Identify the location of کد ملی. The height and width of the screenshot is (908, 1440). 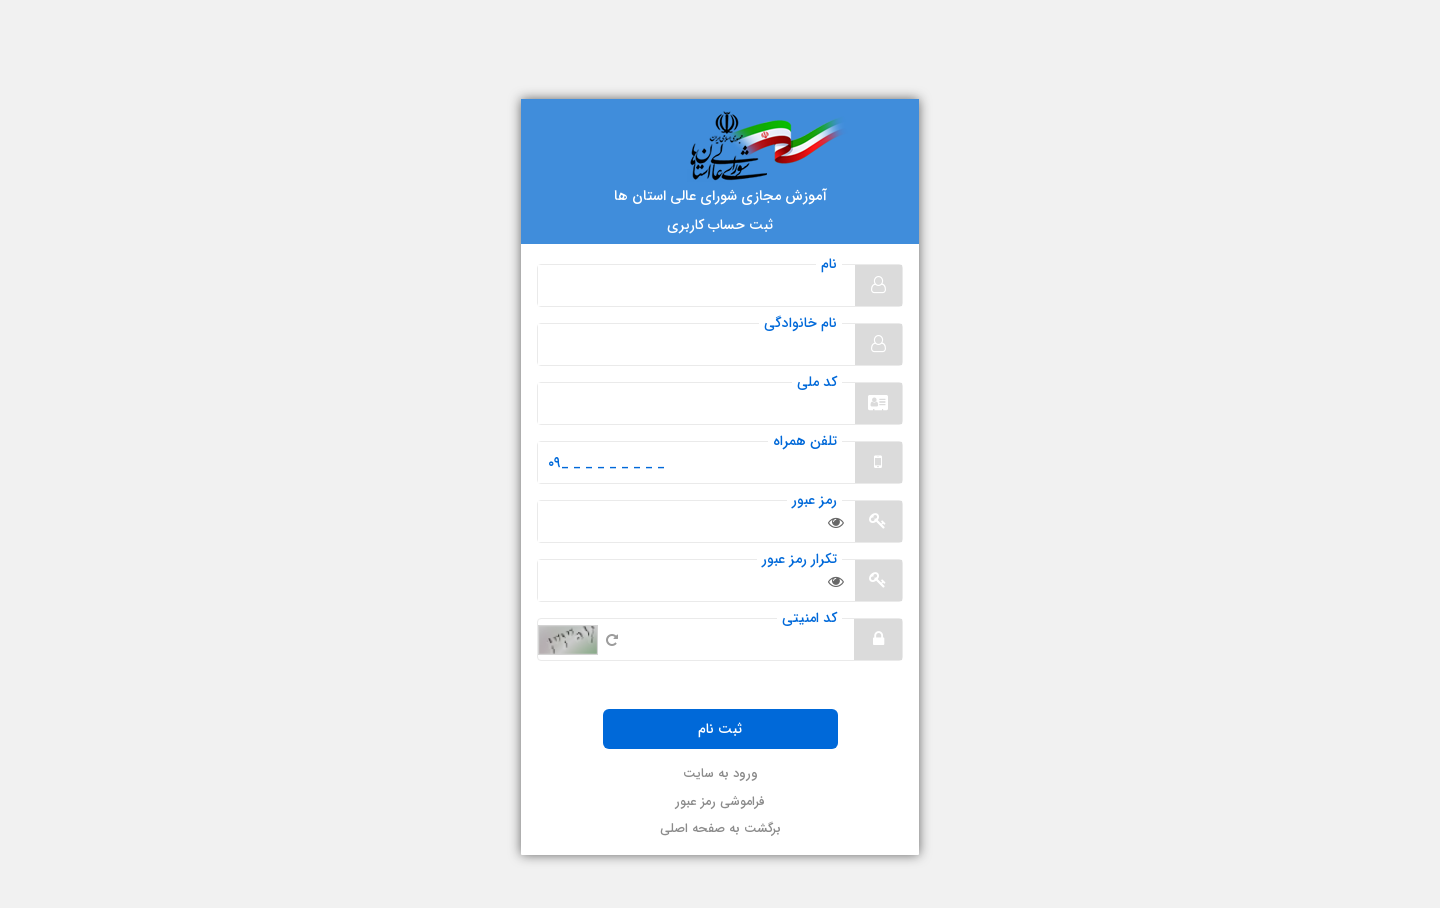
(817, 382).